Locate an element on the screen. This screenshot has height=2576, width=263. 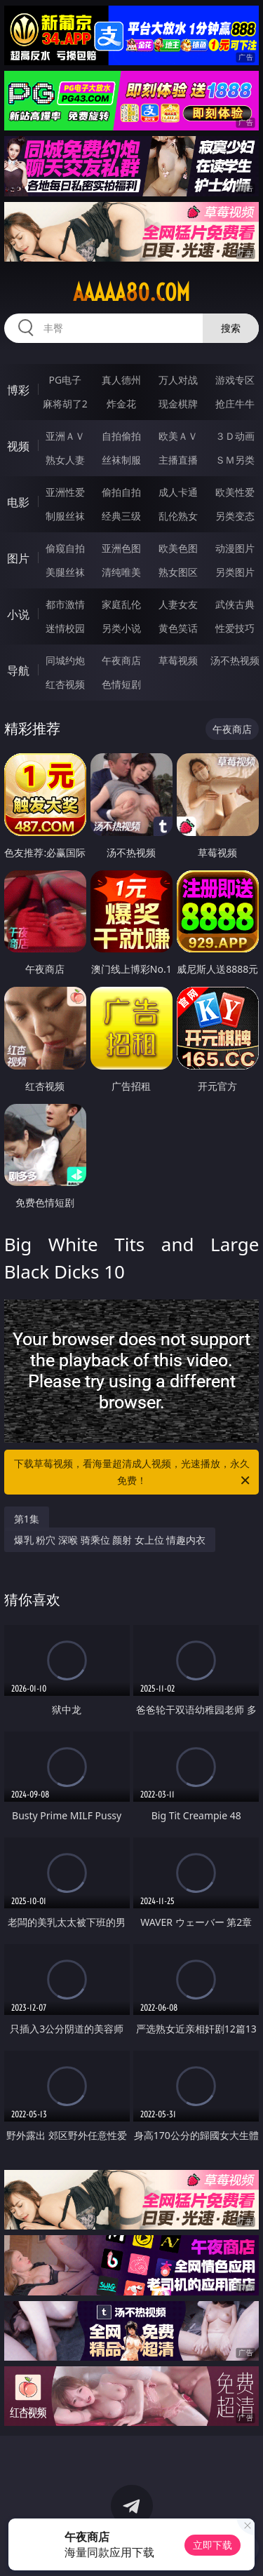
偷窥自拍 is located at coordinates (65, 548).